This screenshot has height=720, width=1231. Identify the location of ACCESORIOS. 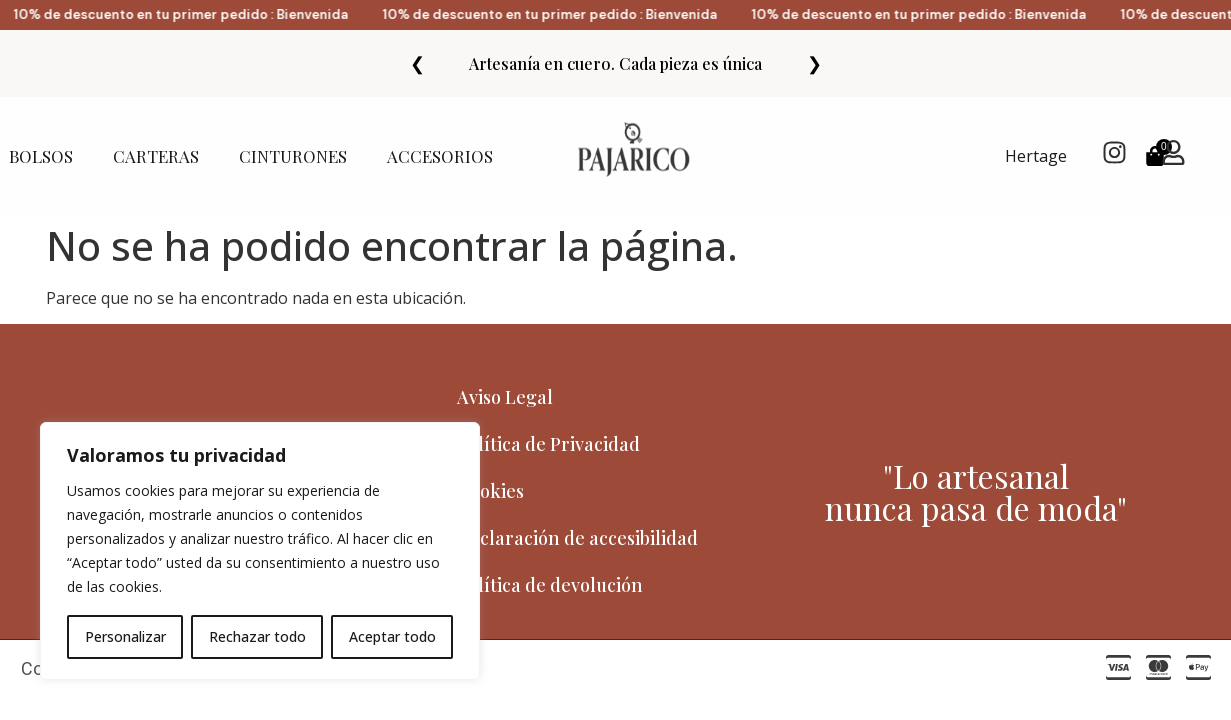
(445, 156).